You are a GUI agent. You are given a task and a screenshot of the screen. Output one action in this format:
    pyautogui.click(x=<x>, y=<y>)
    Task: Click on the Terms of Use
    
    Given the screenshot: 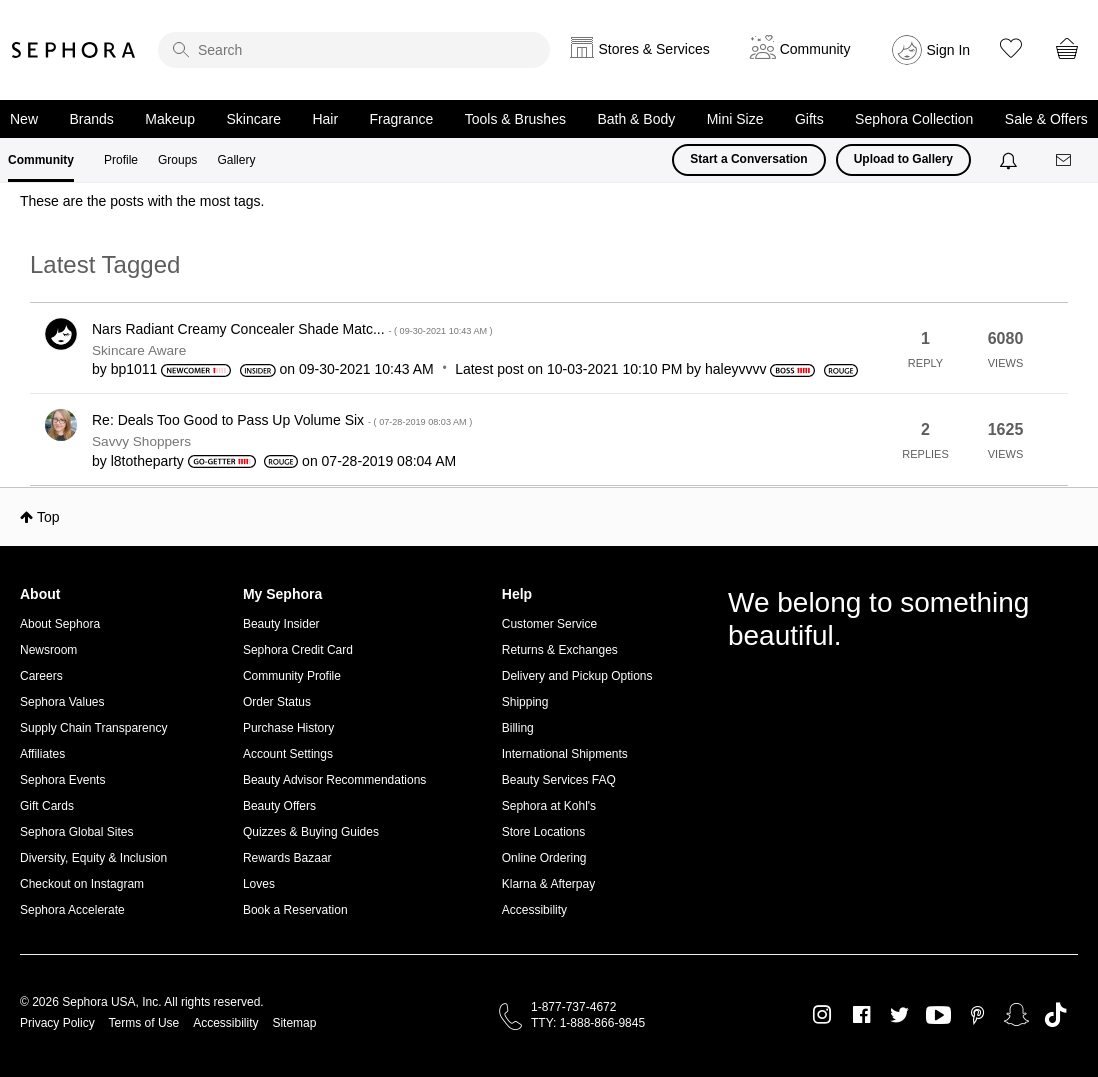 What is the action you would take?
    pyautogui.click(x=144, y=1023)
    